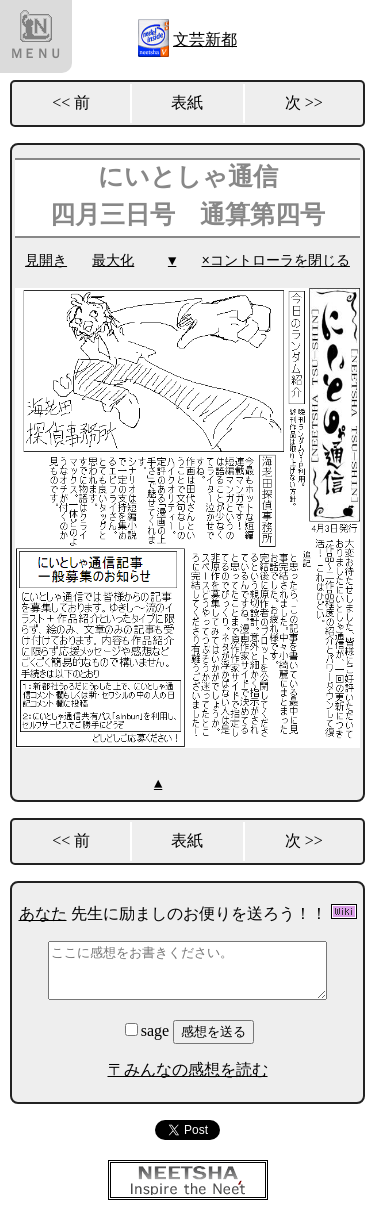  Describe the element at coordinates (71, 102) in the screenshot. I see `<< 前` at that location.